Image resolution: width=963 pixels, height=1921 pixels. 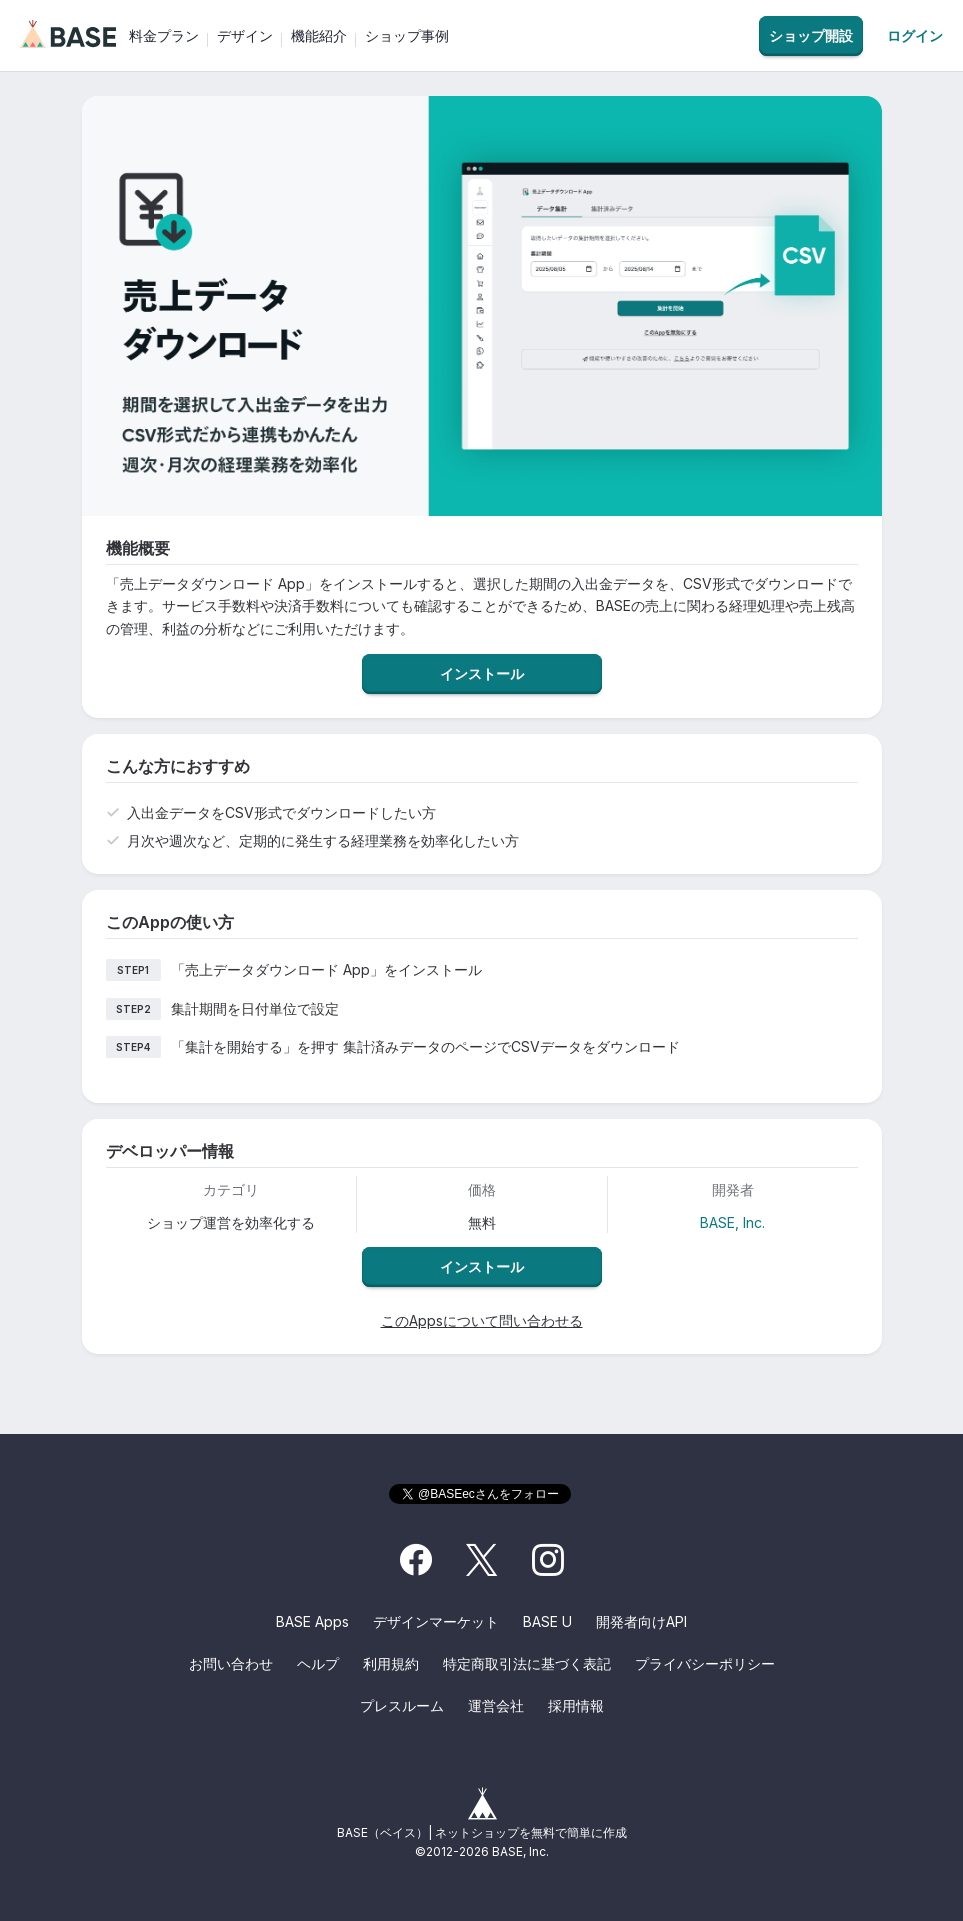 I want to click on ログイン, so click(x=915, y=36).